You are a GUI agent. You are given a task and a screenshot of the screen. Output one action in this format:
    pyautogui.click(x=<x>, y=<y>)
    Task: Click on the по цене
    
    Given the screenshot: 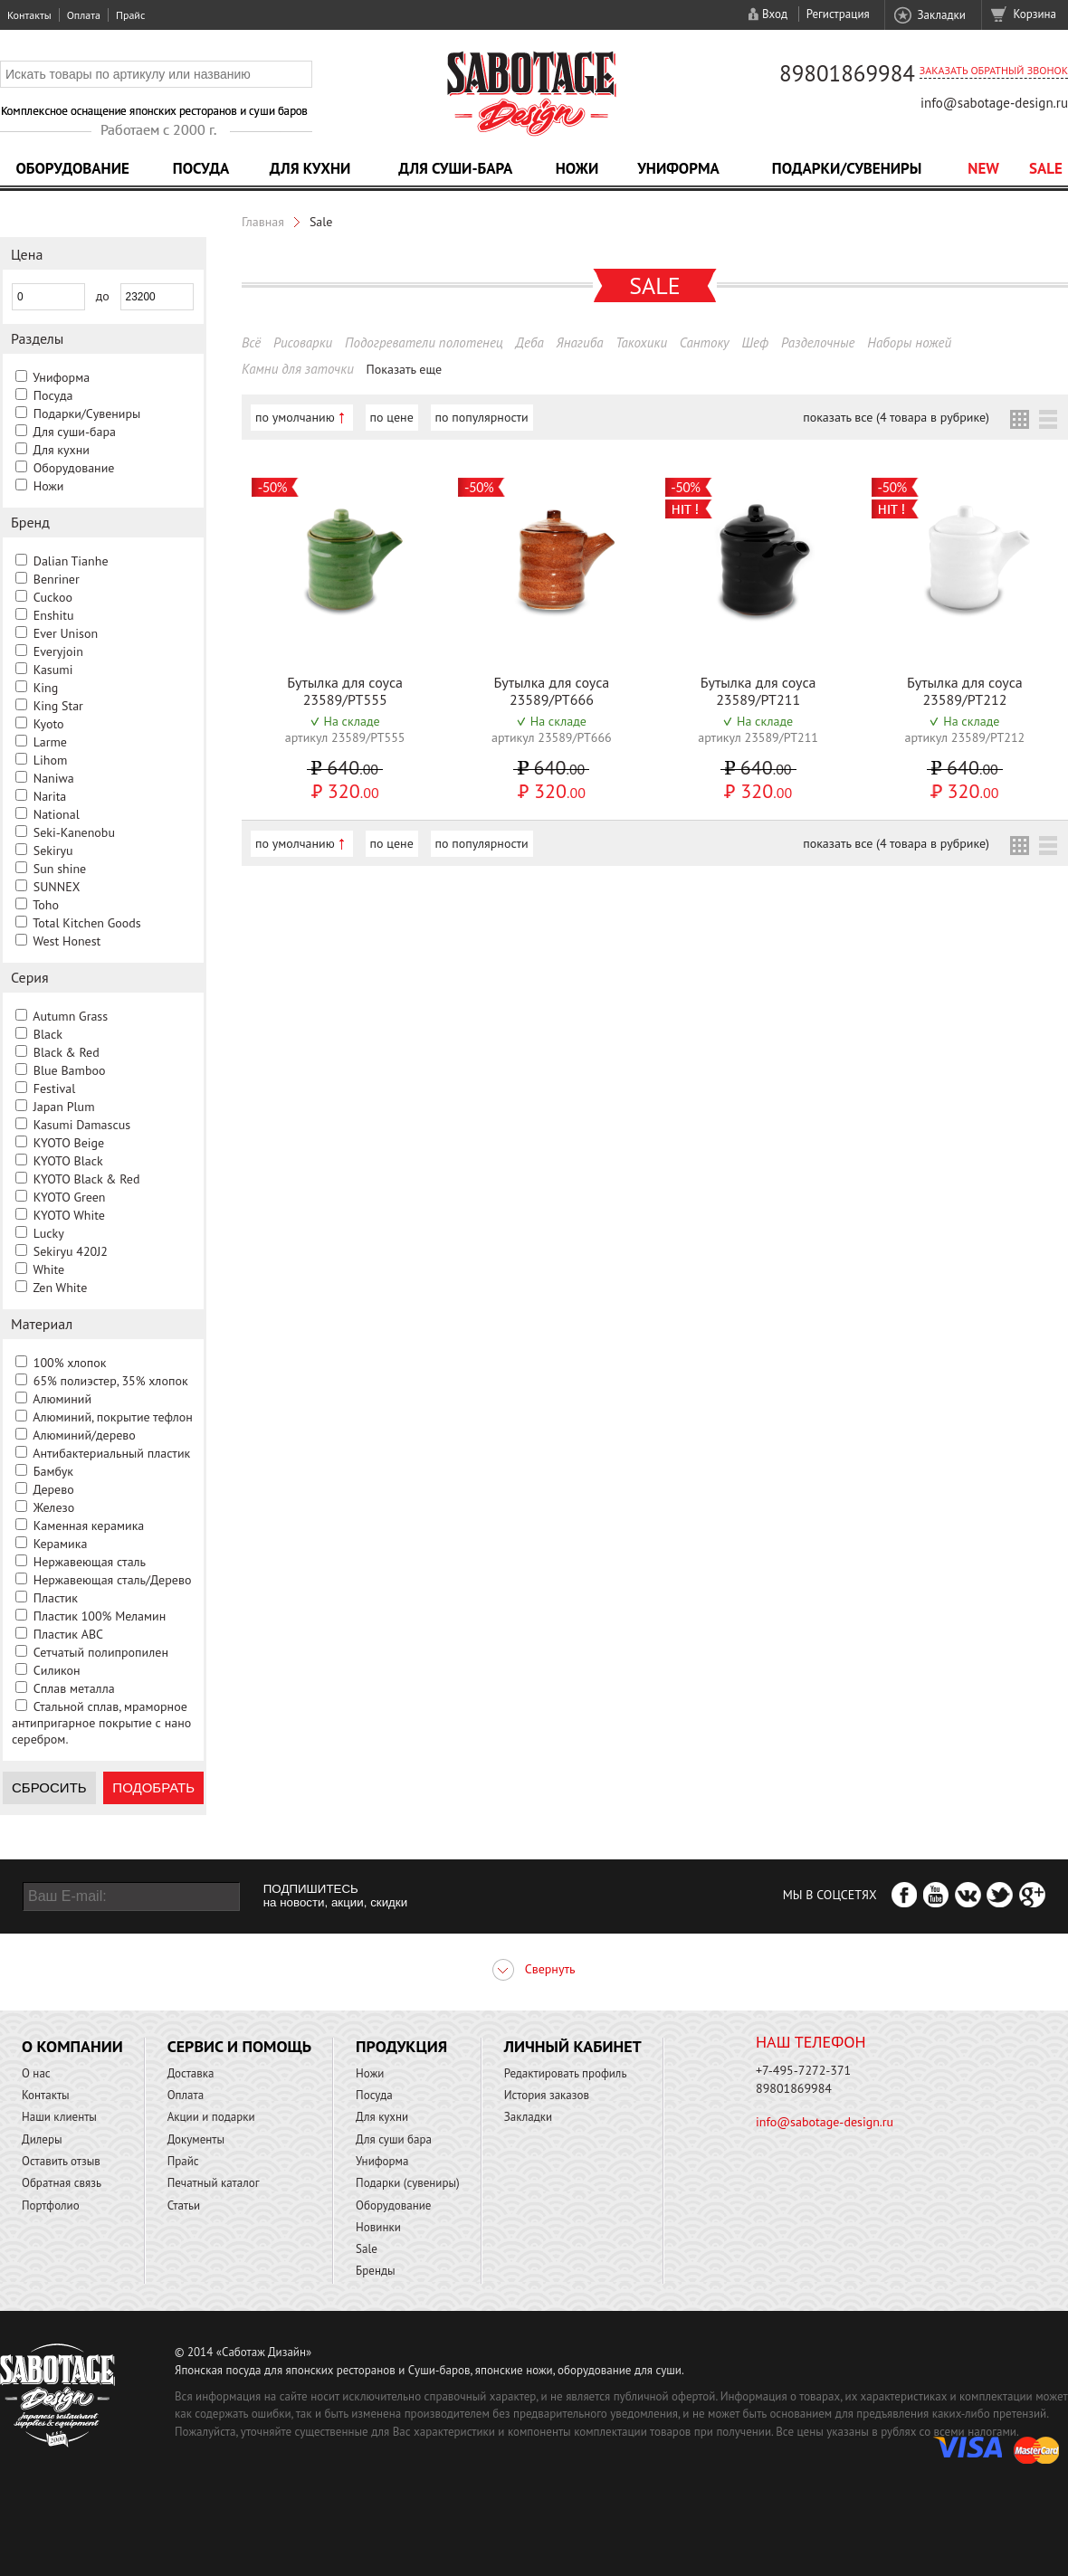 What is the action you would take?
    pyautogui.click(x=392, y=417)
    